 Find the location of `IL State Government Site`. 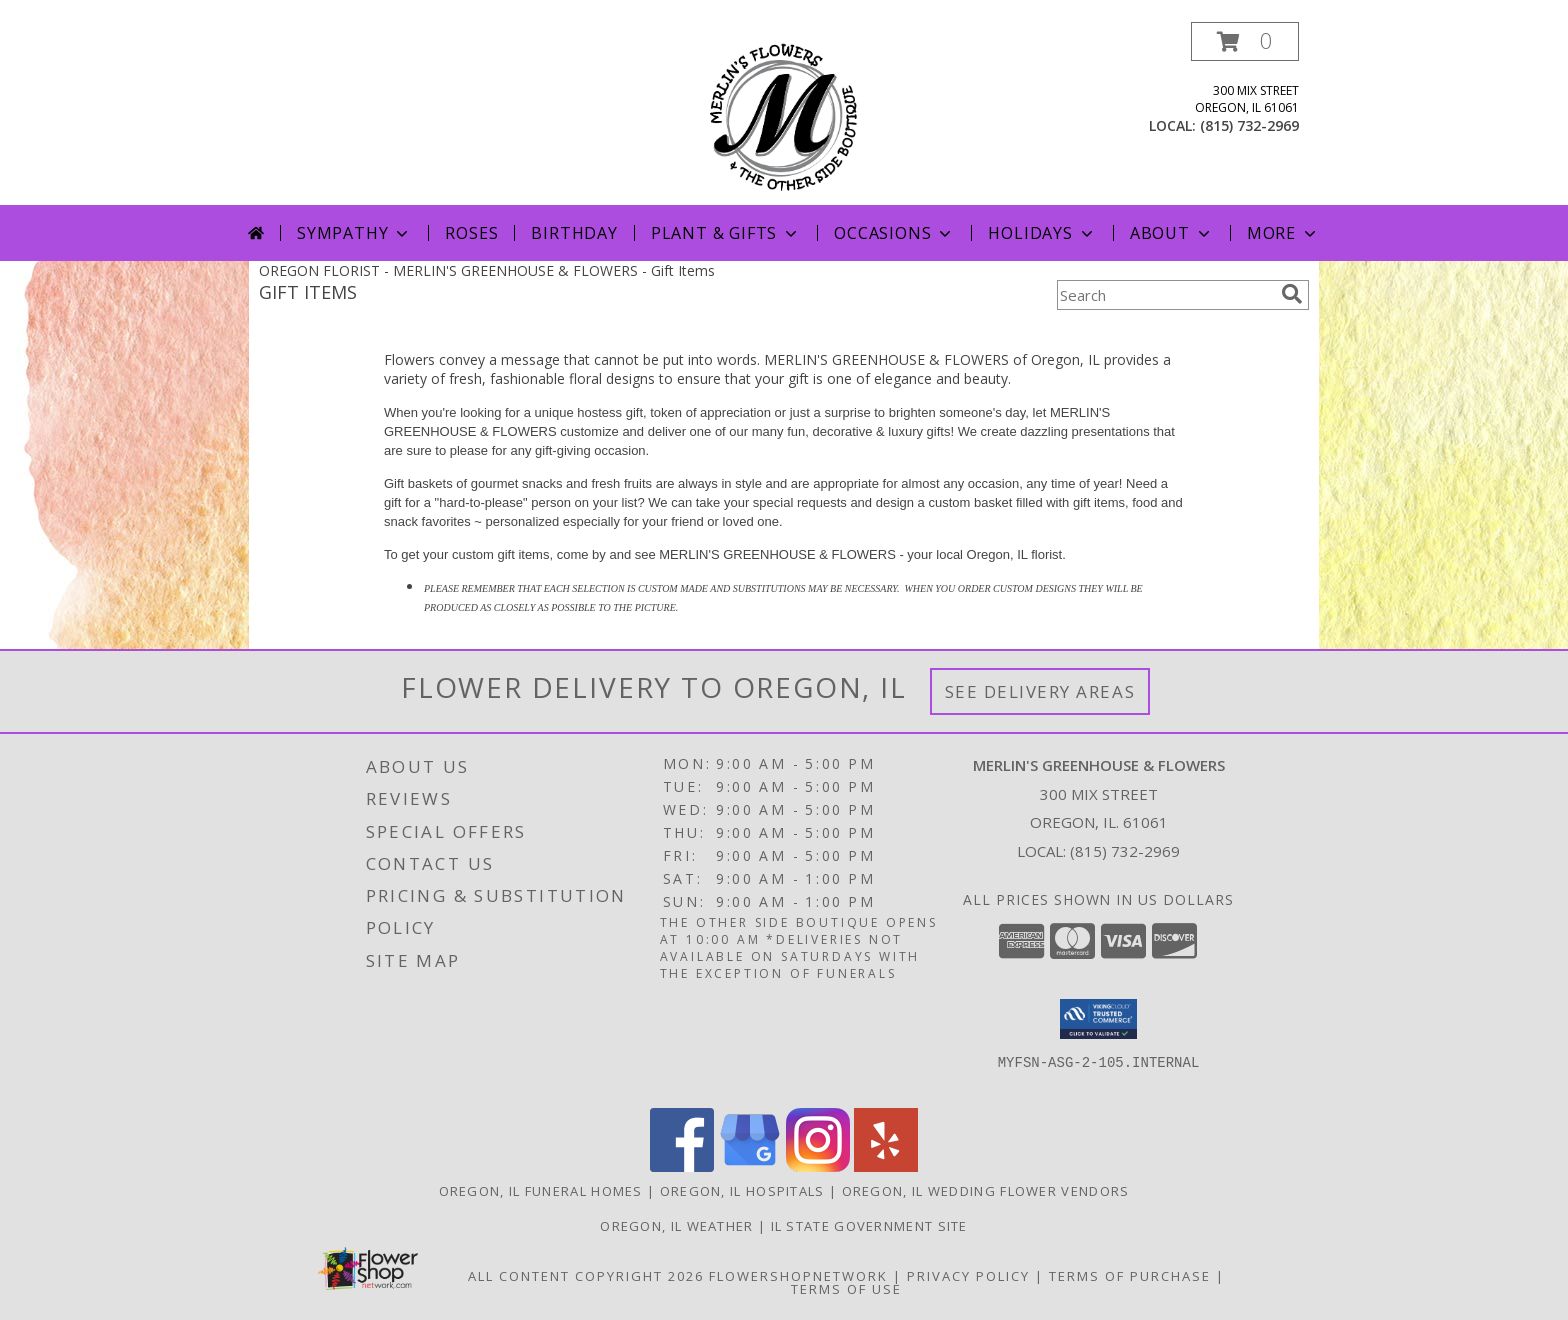

IL State Government Site is located at coordinates (869, 1226).